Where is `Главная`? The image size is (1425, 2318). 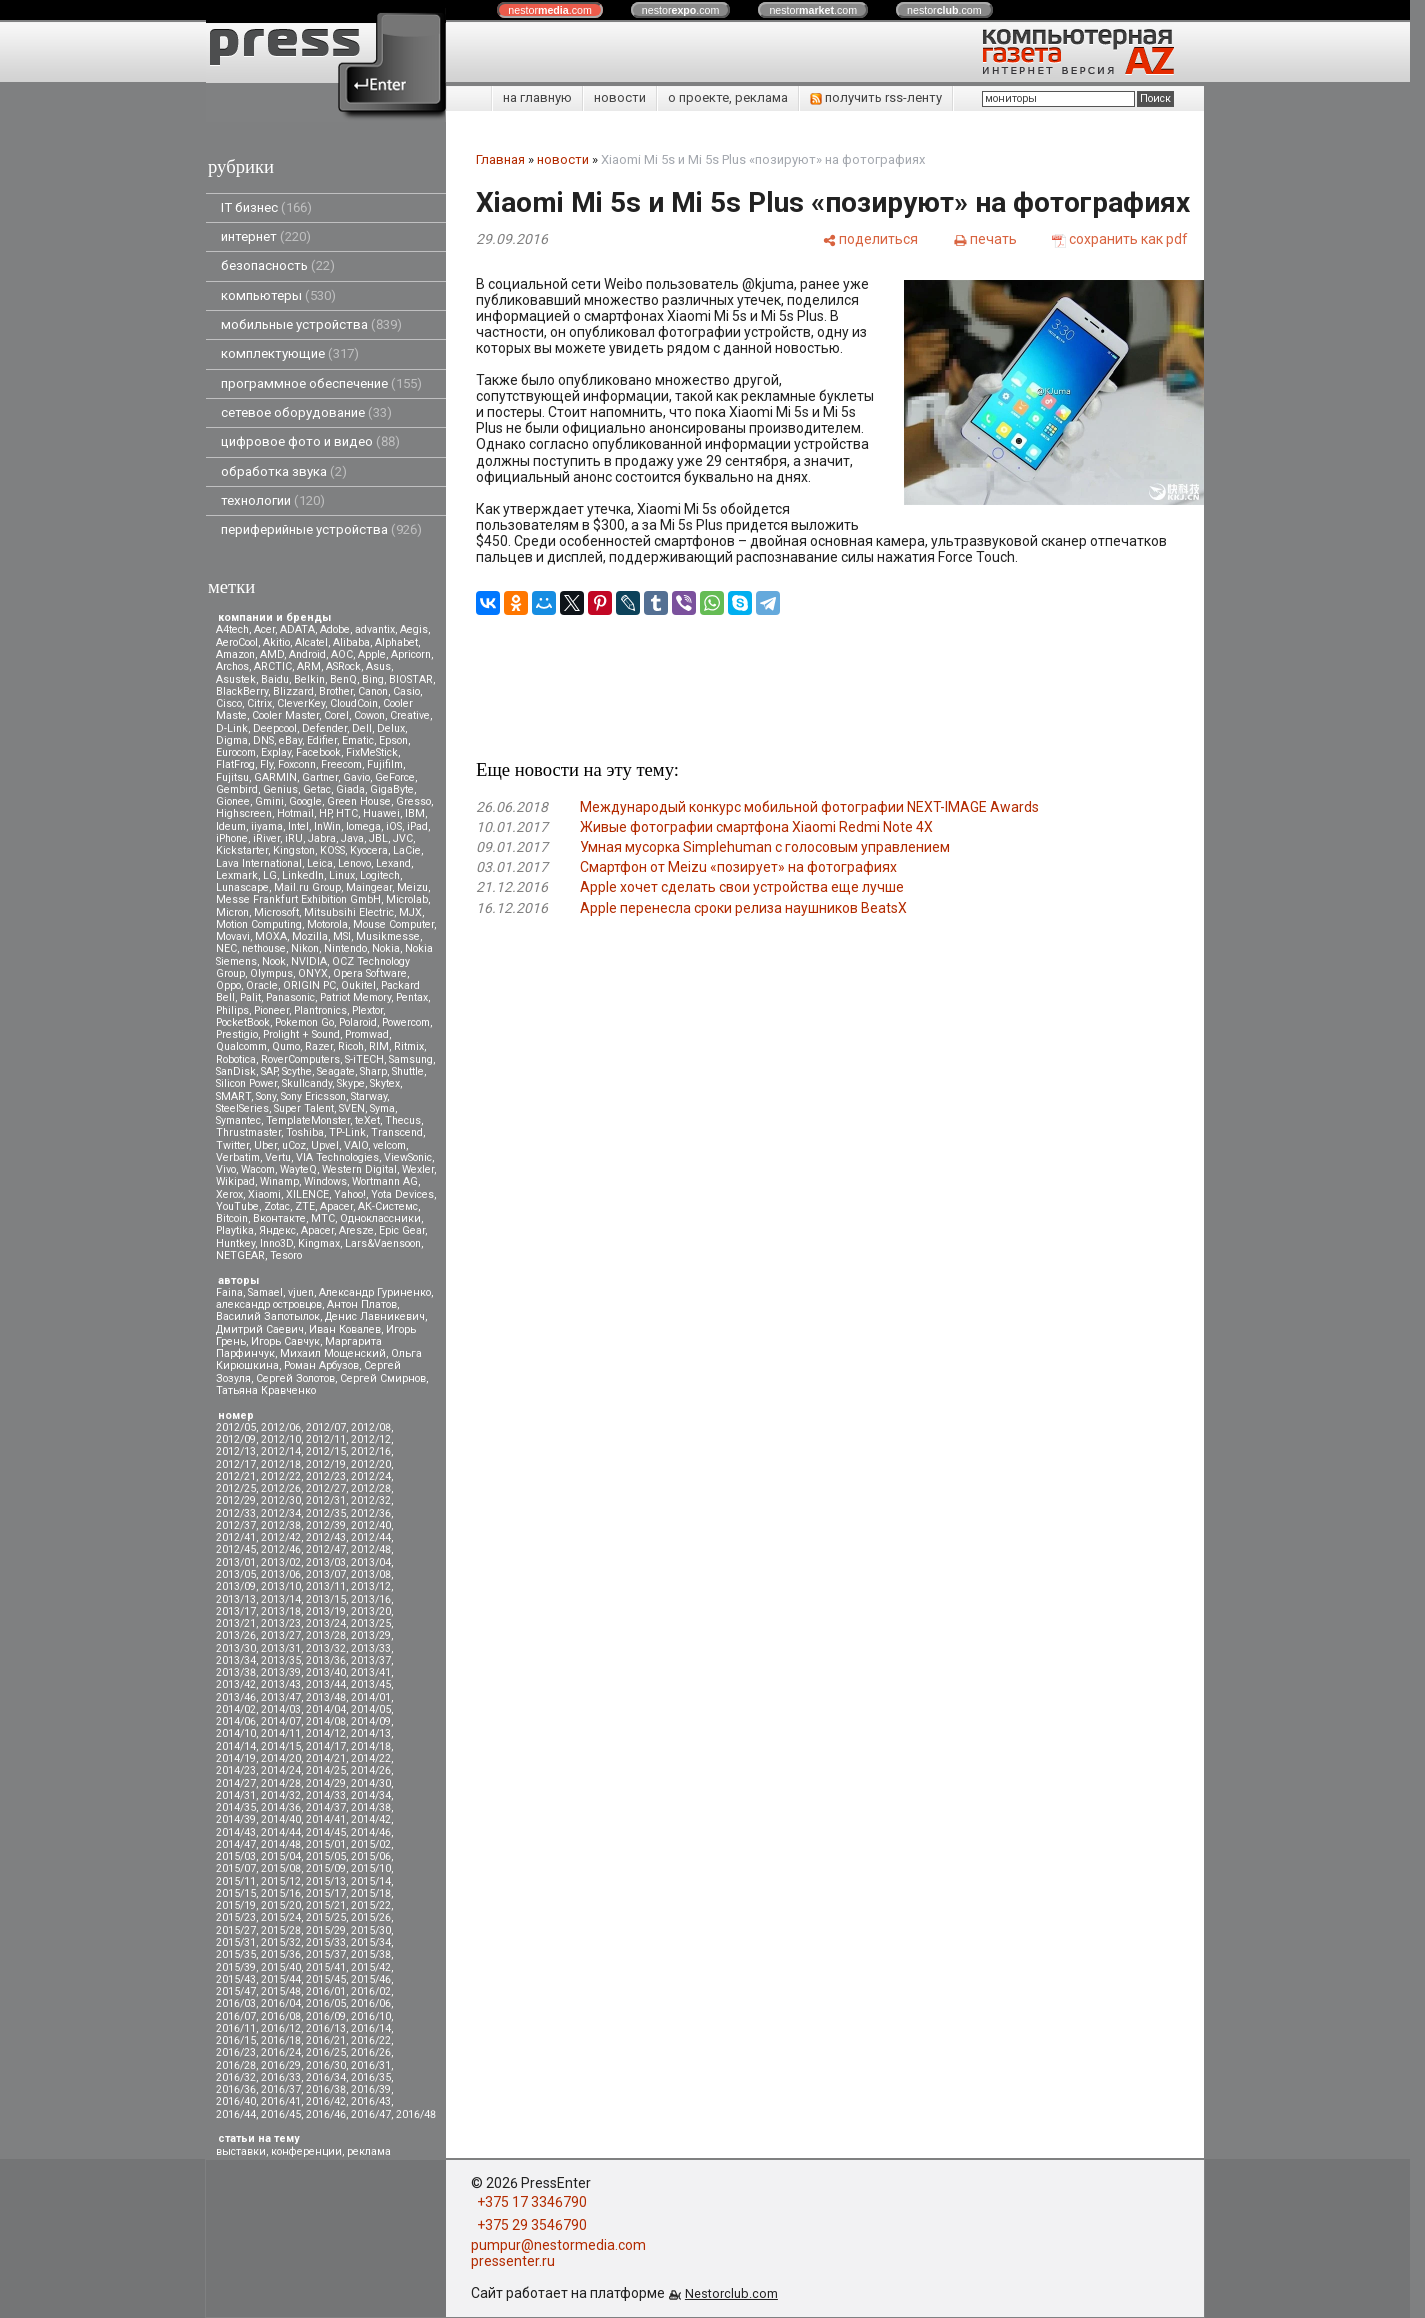
Главная is located at coordinates (500, 159).